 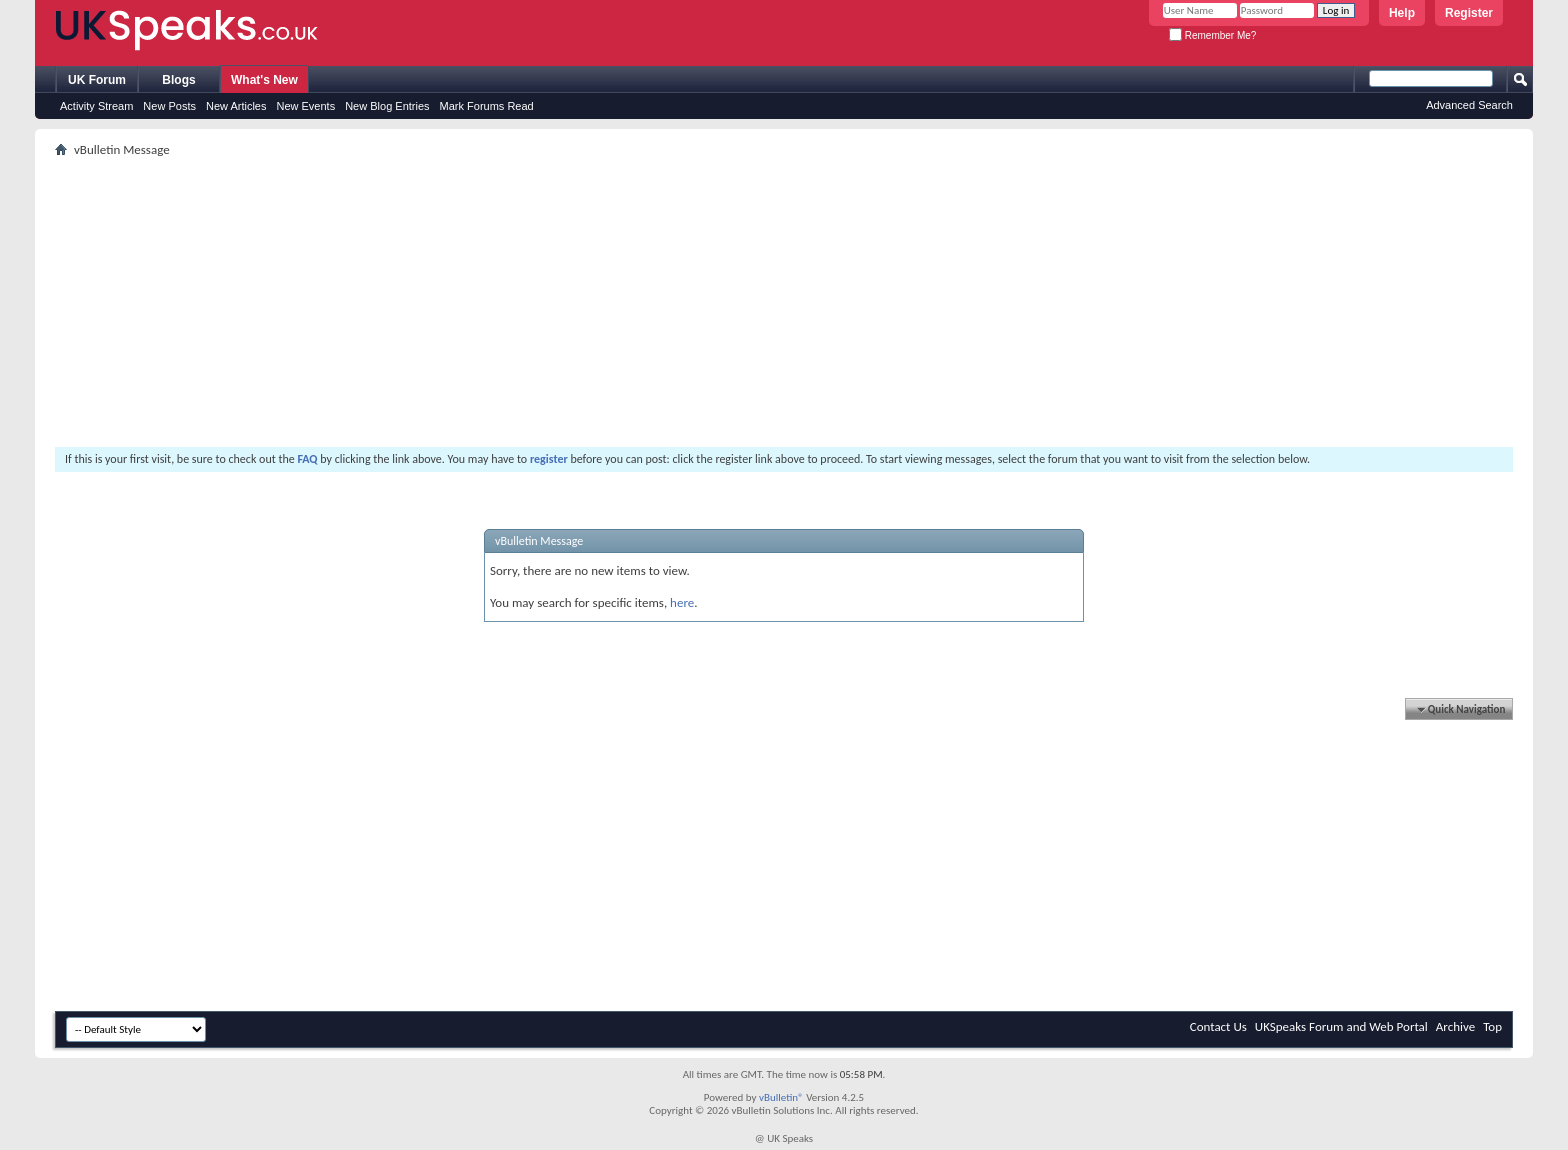 I want to click on Activity Stream, so click(x=96, y=106).